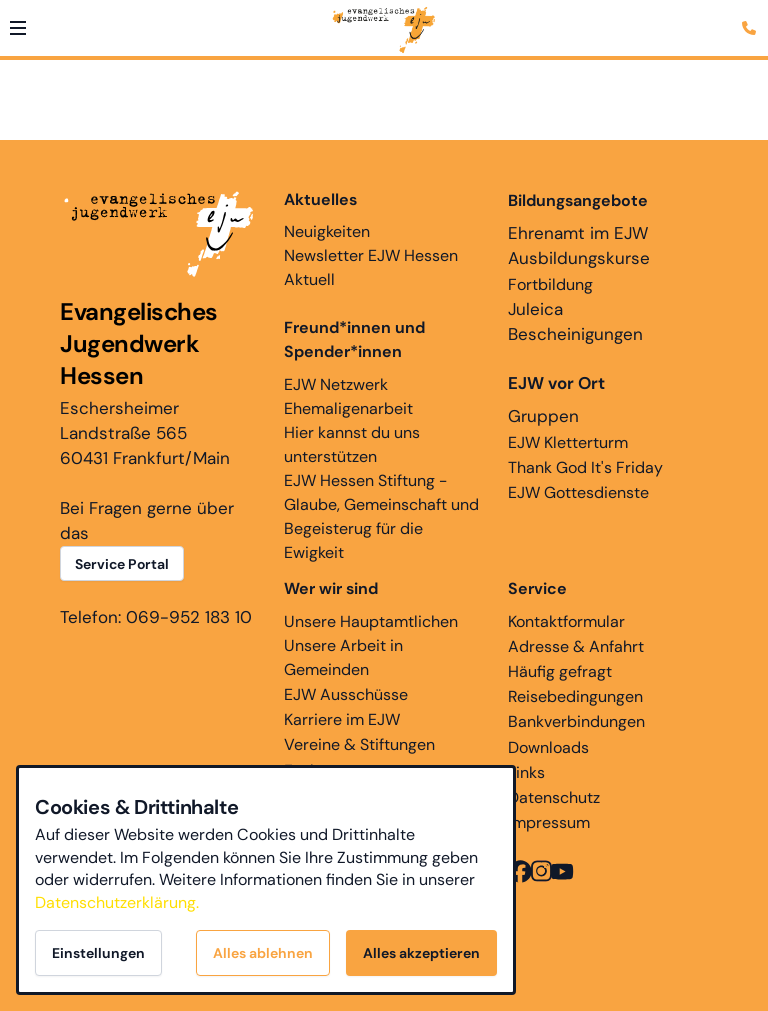  Describe the element at coordinates (575, 696) in the screenshot. I see `Reisebedingungen` at that location.